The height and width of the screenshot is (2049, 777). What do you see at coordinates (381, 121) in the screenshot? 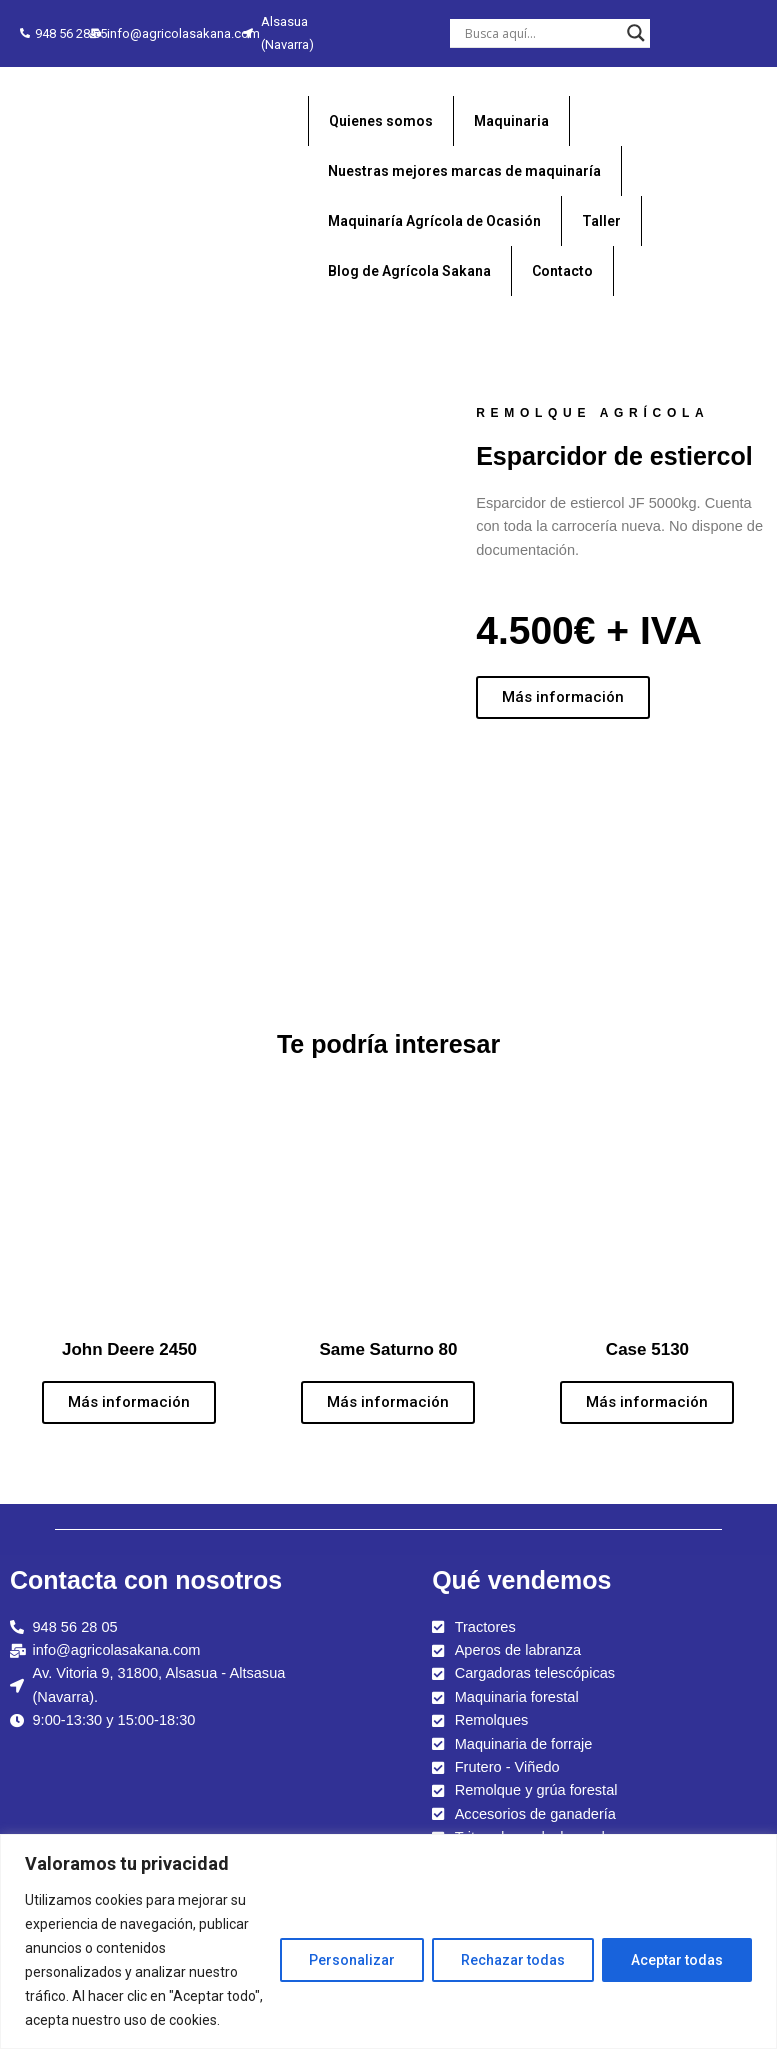
I see `Quienes somos` at bounding box center [381, 121].